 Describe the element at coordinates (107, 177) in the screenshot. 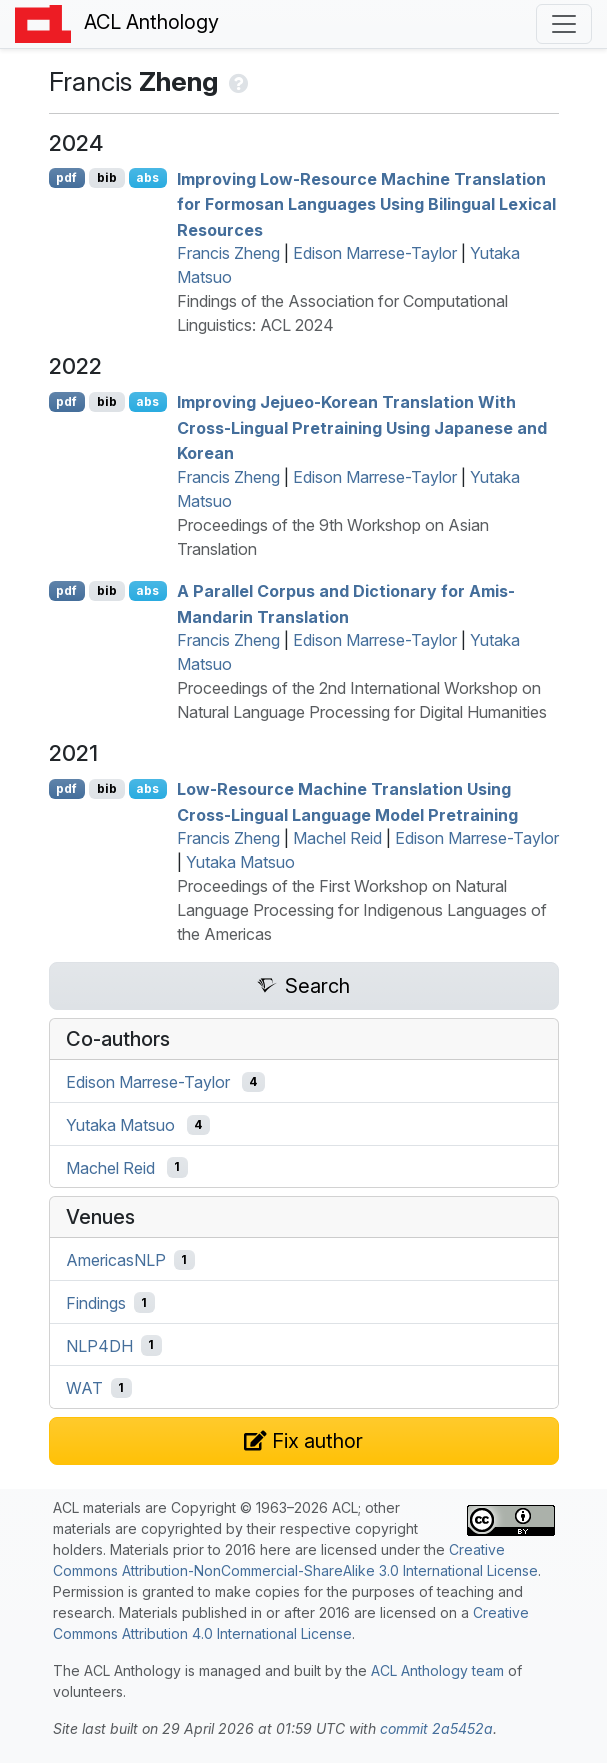

I see `bib [Export to BibTeX]` at that location.